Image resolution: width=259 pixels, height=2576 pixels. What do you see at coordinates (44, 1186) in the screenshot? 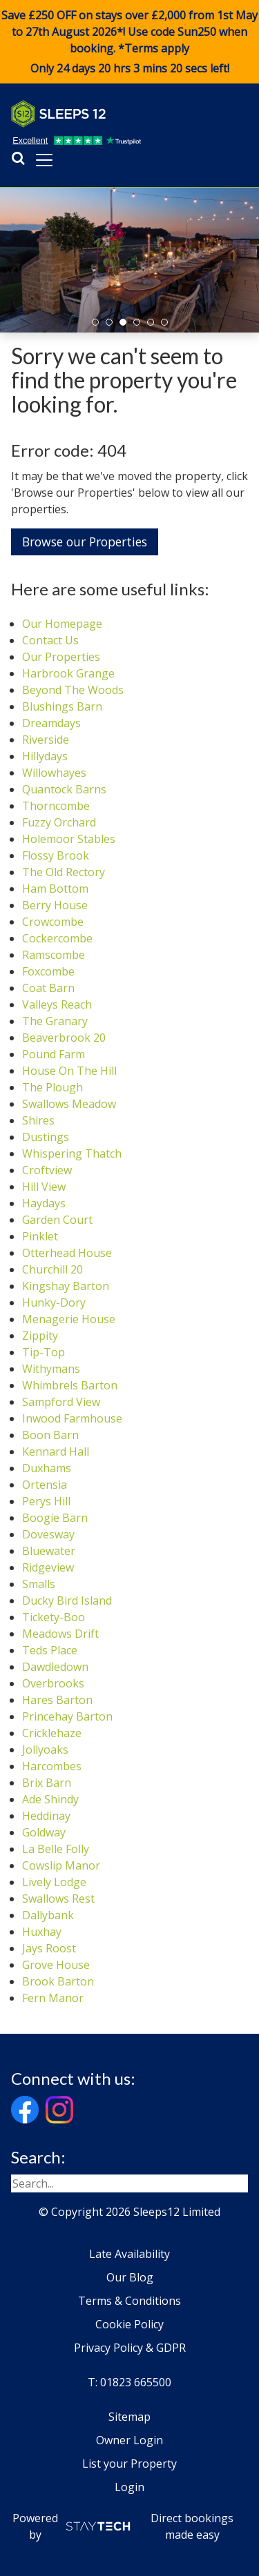
I see `Hill View` at bounding box center [44, 1186].